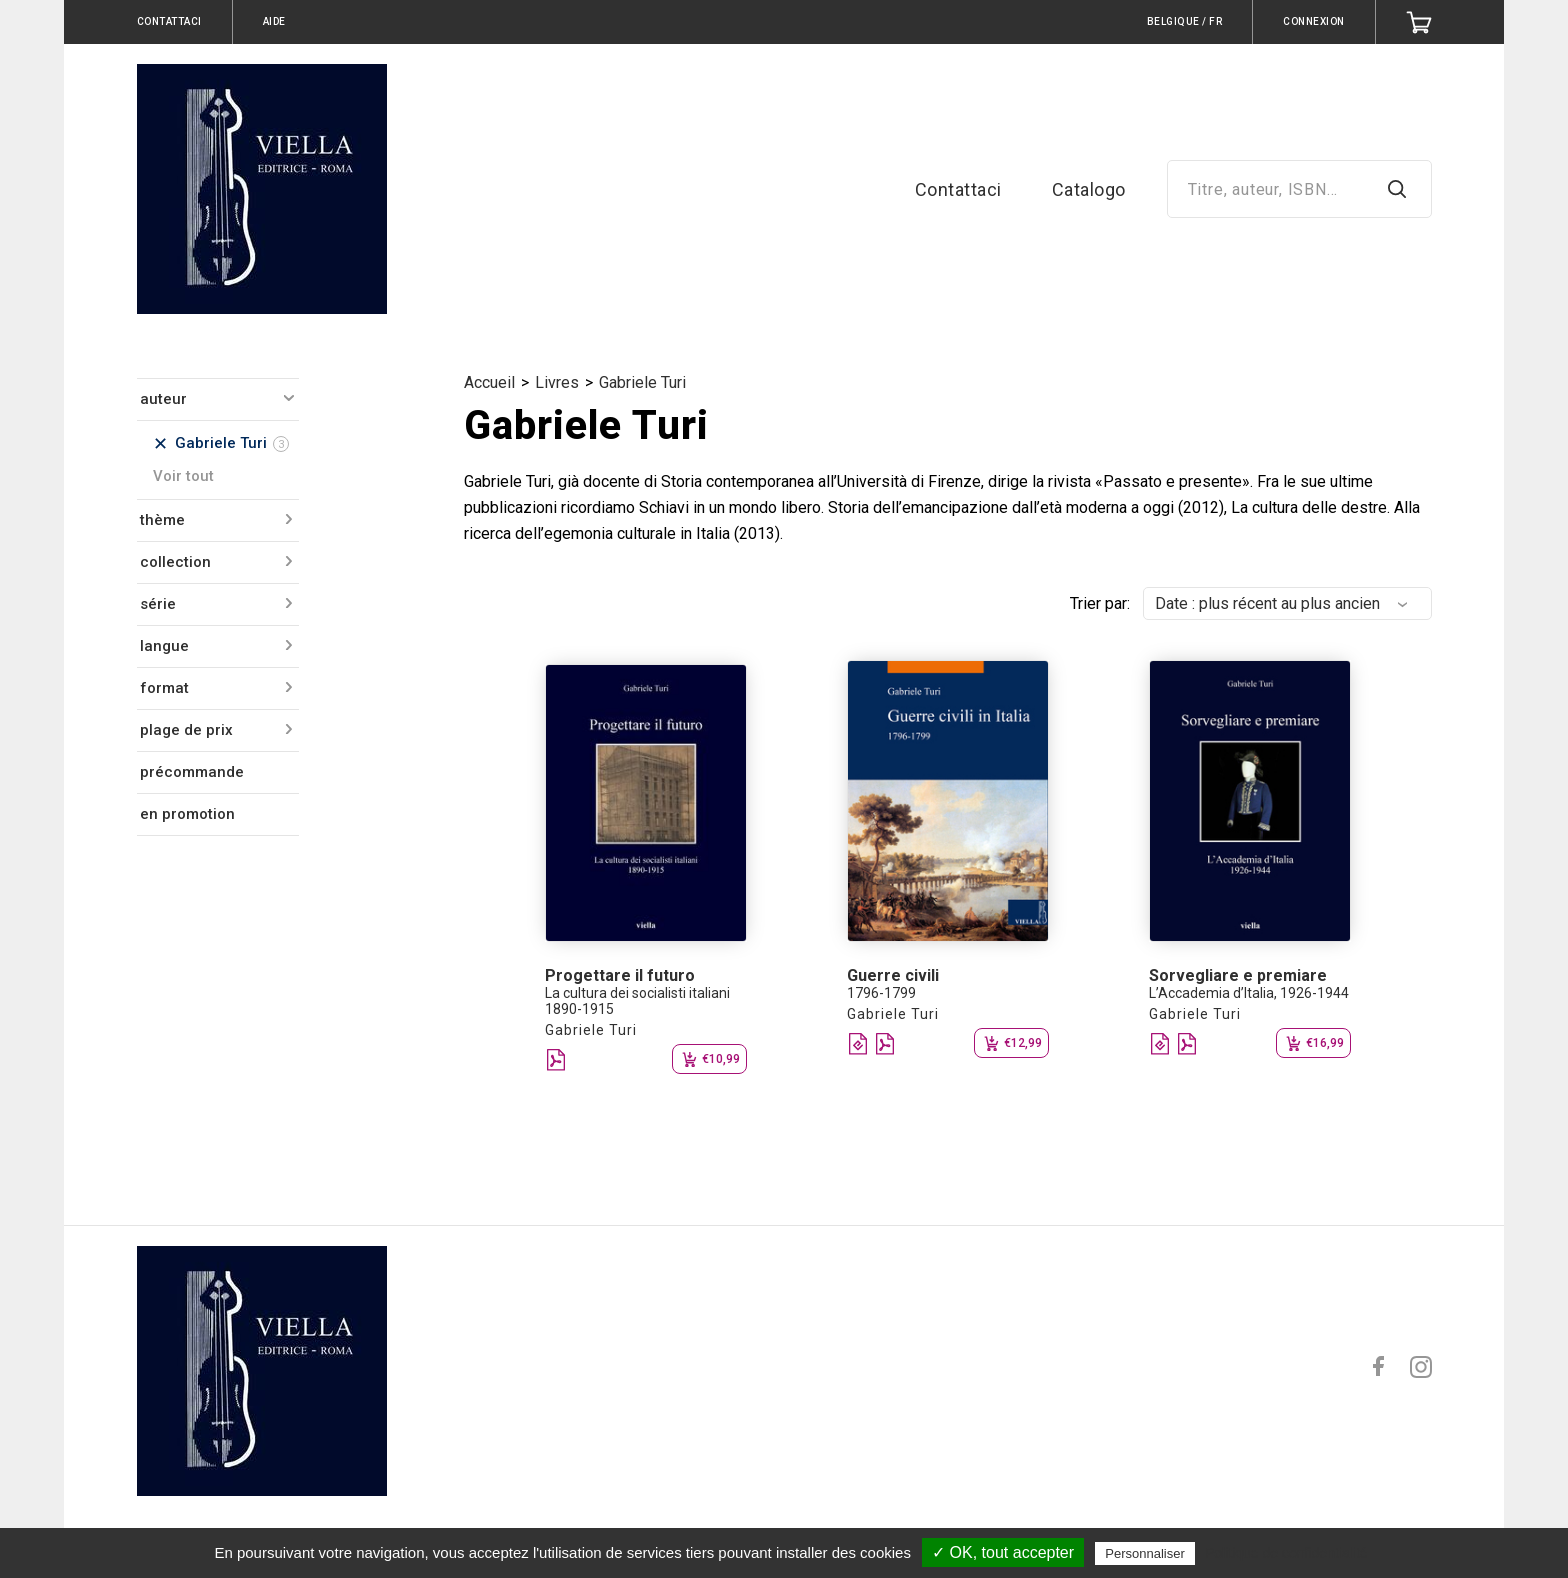 The image size is (1568, 1578). I want to click on Trier par:, so click(1100, 603).